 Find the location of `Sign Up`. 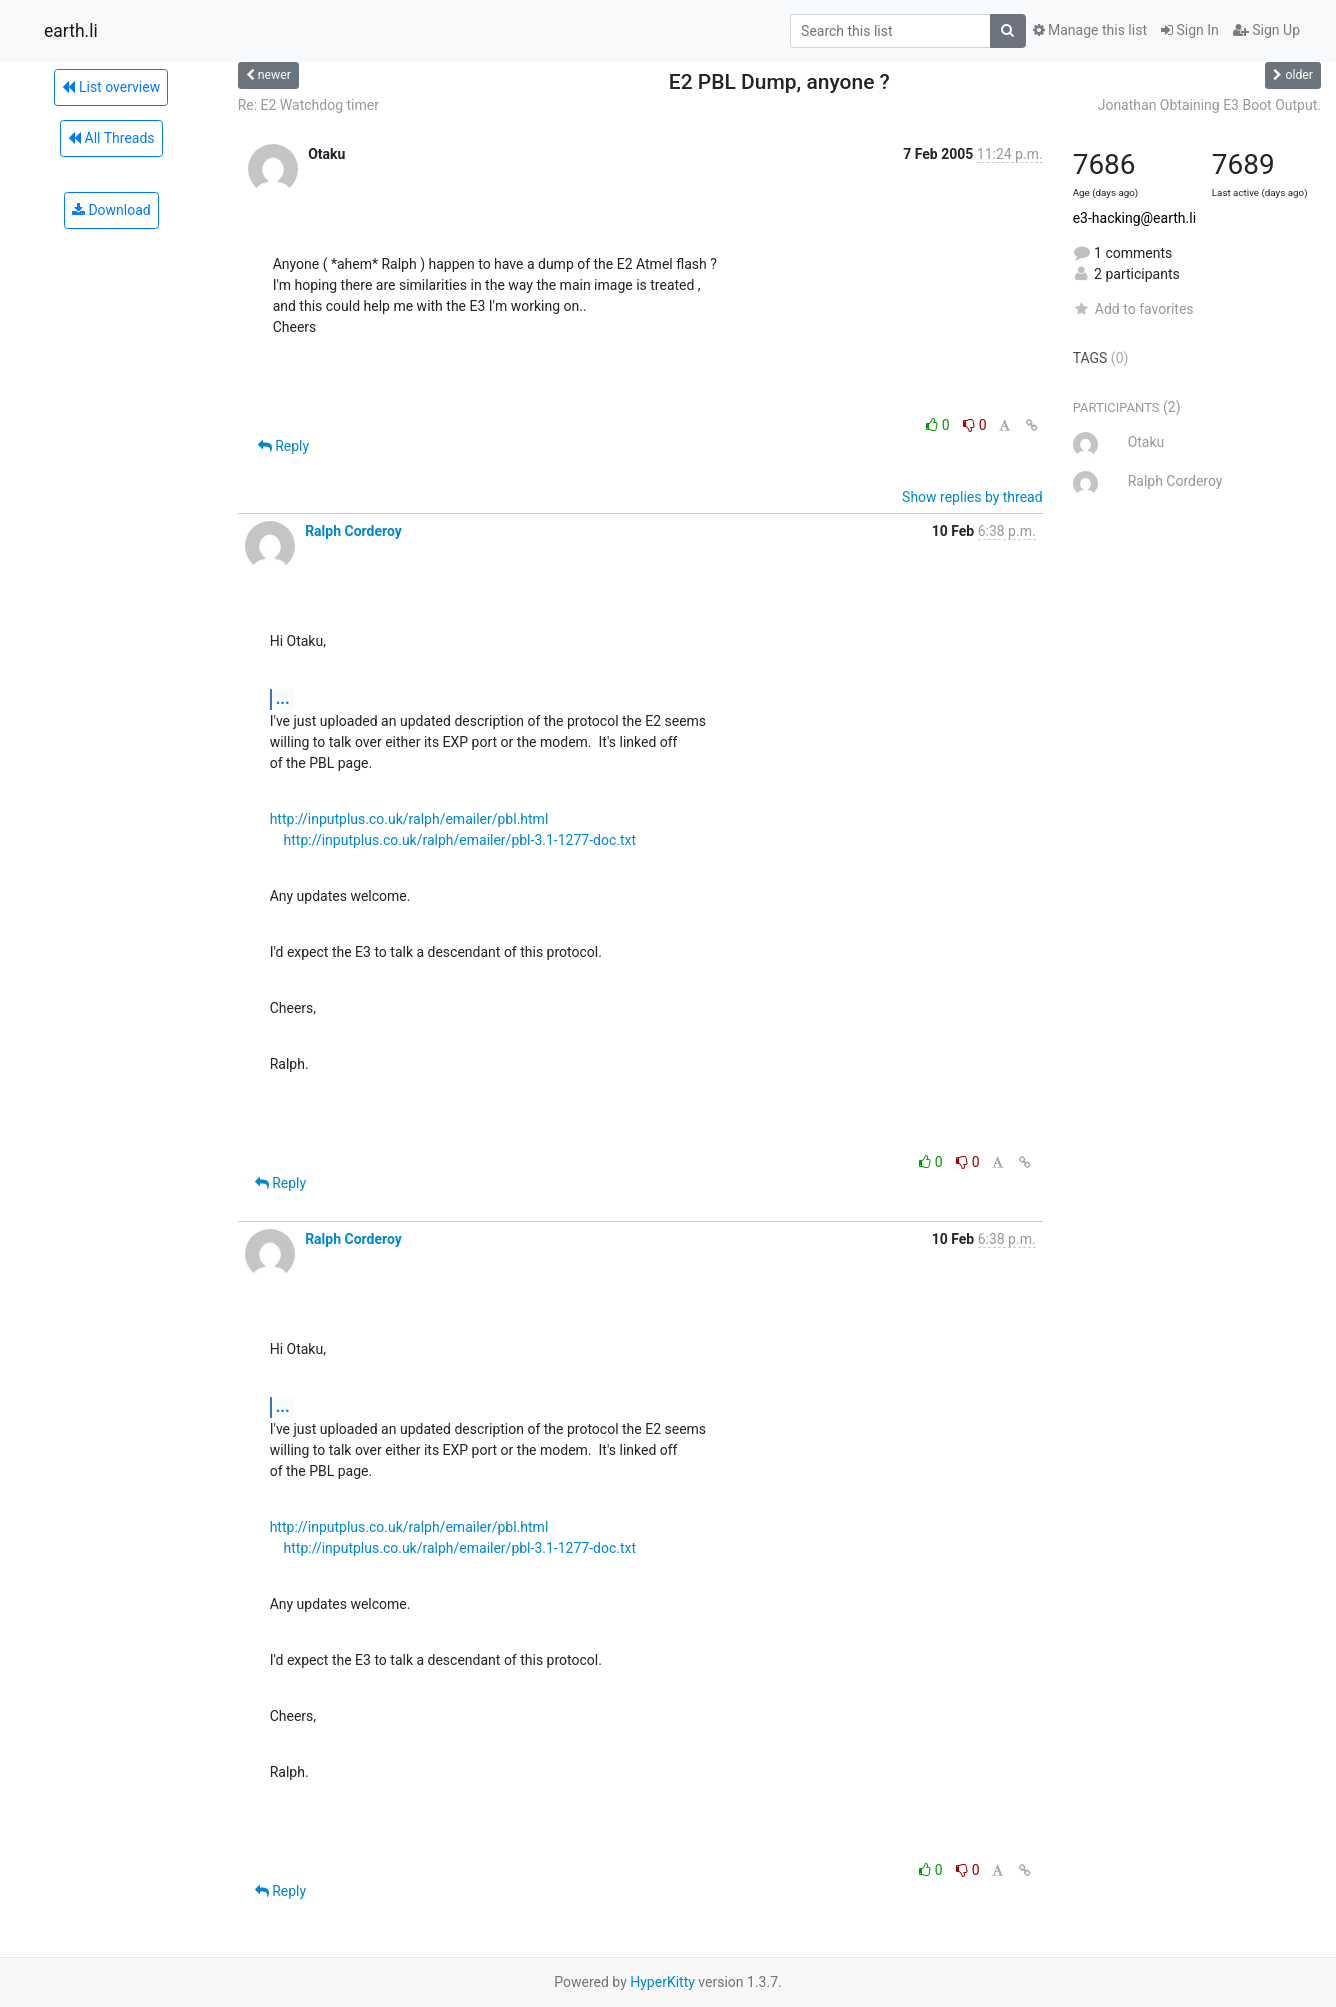

Sign Up is located at coordinates (1266, 30).